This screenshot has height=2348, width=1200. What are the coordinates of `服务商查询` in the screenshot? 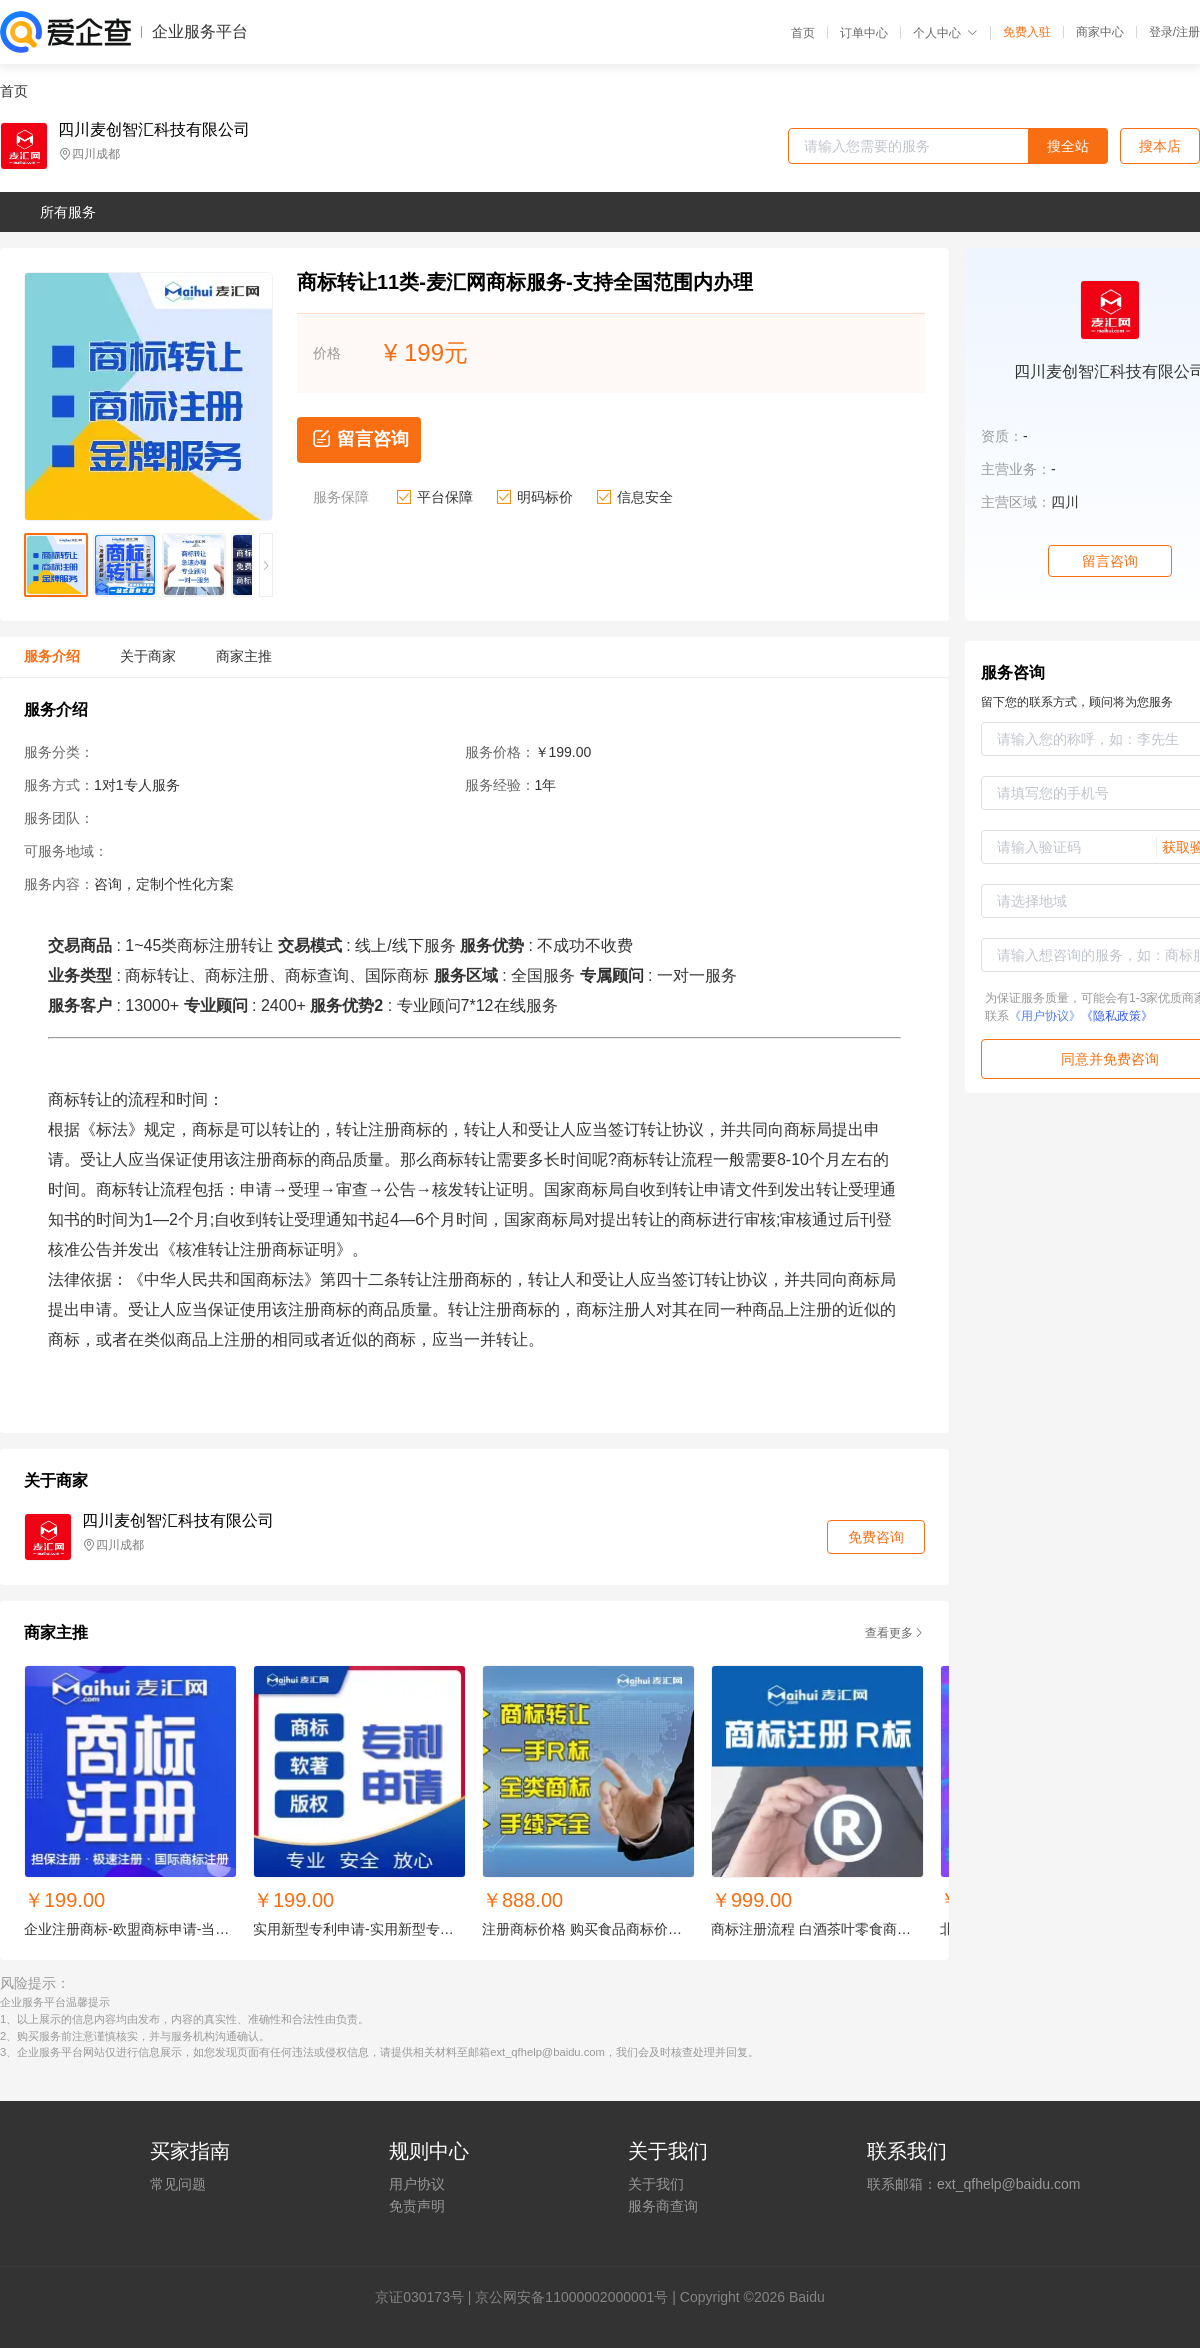 It's located at (663, 2206).